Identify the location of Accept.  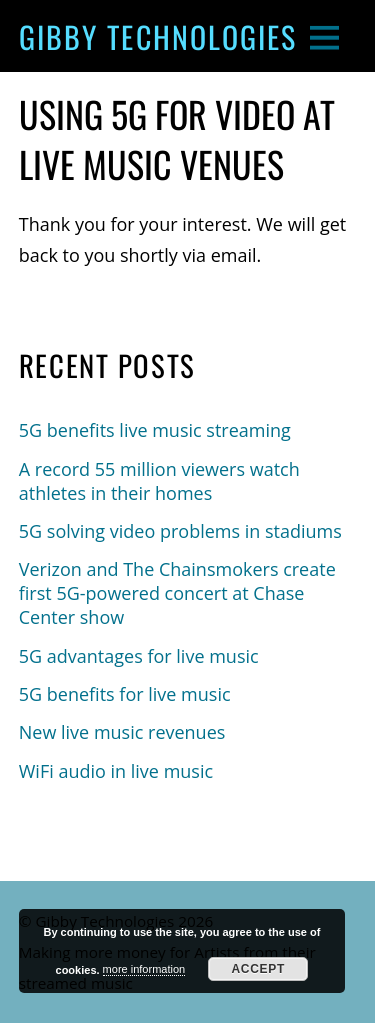
(258, 969).